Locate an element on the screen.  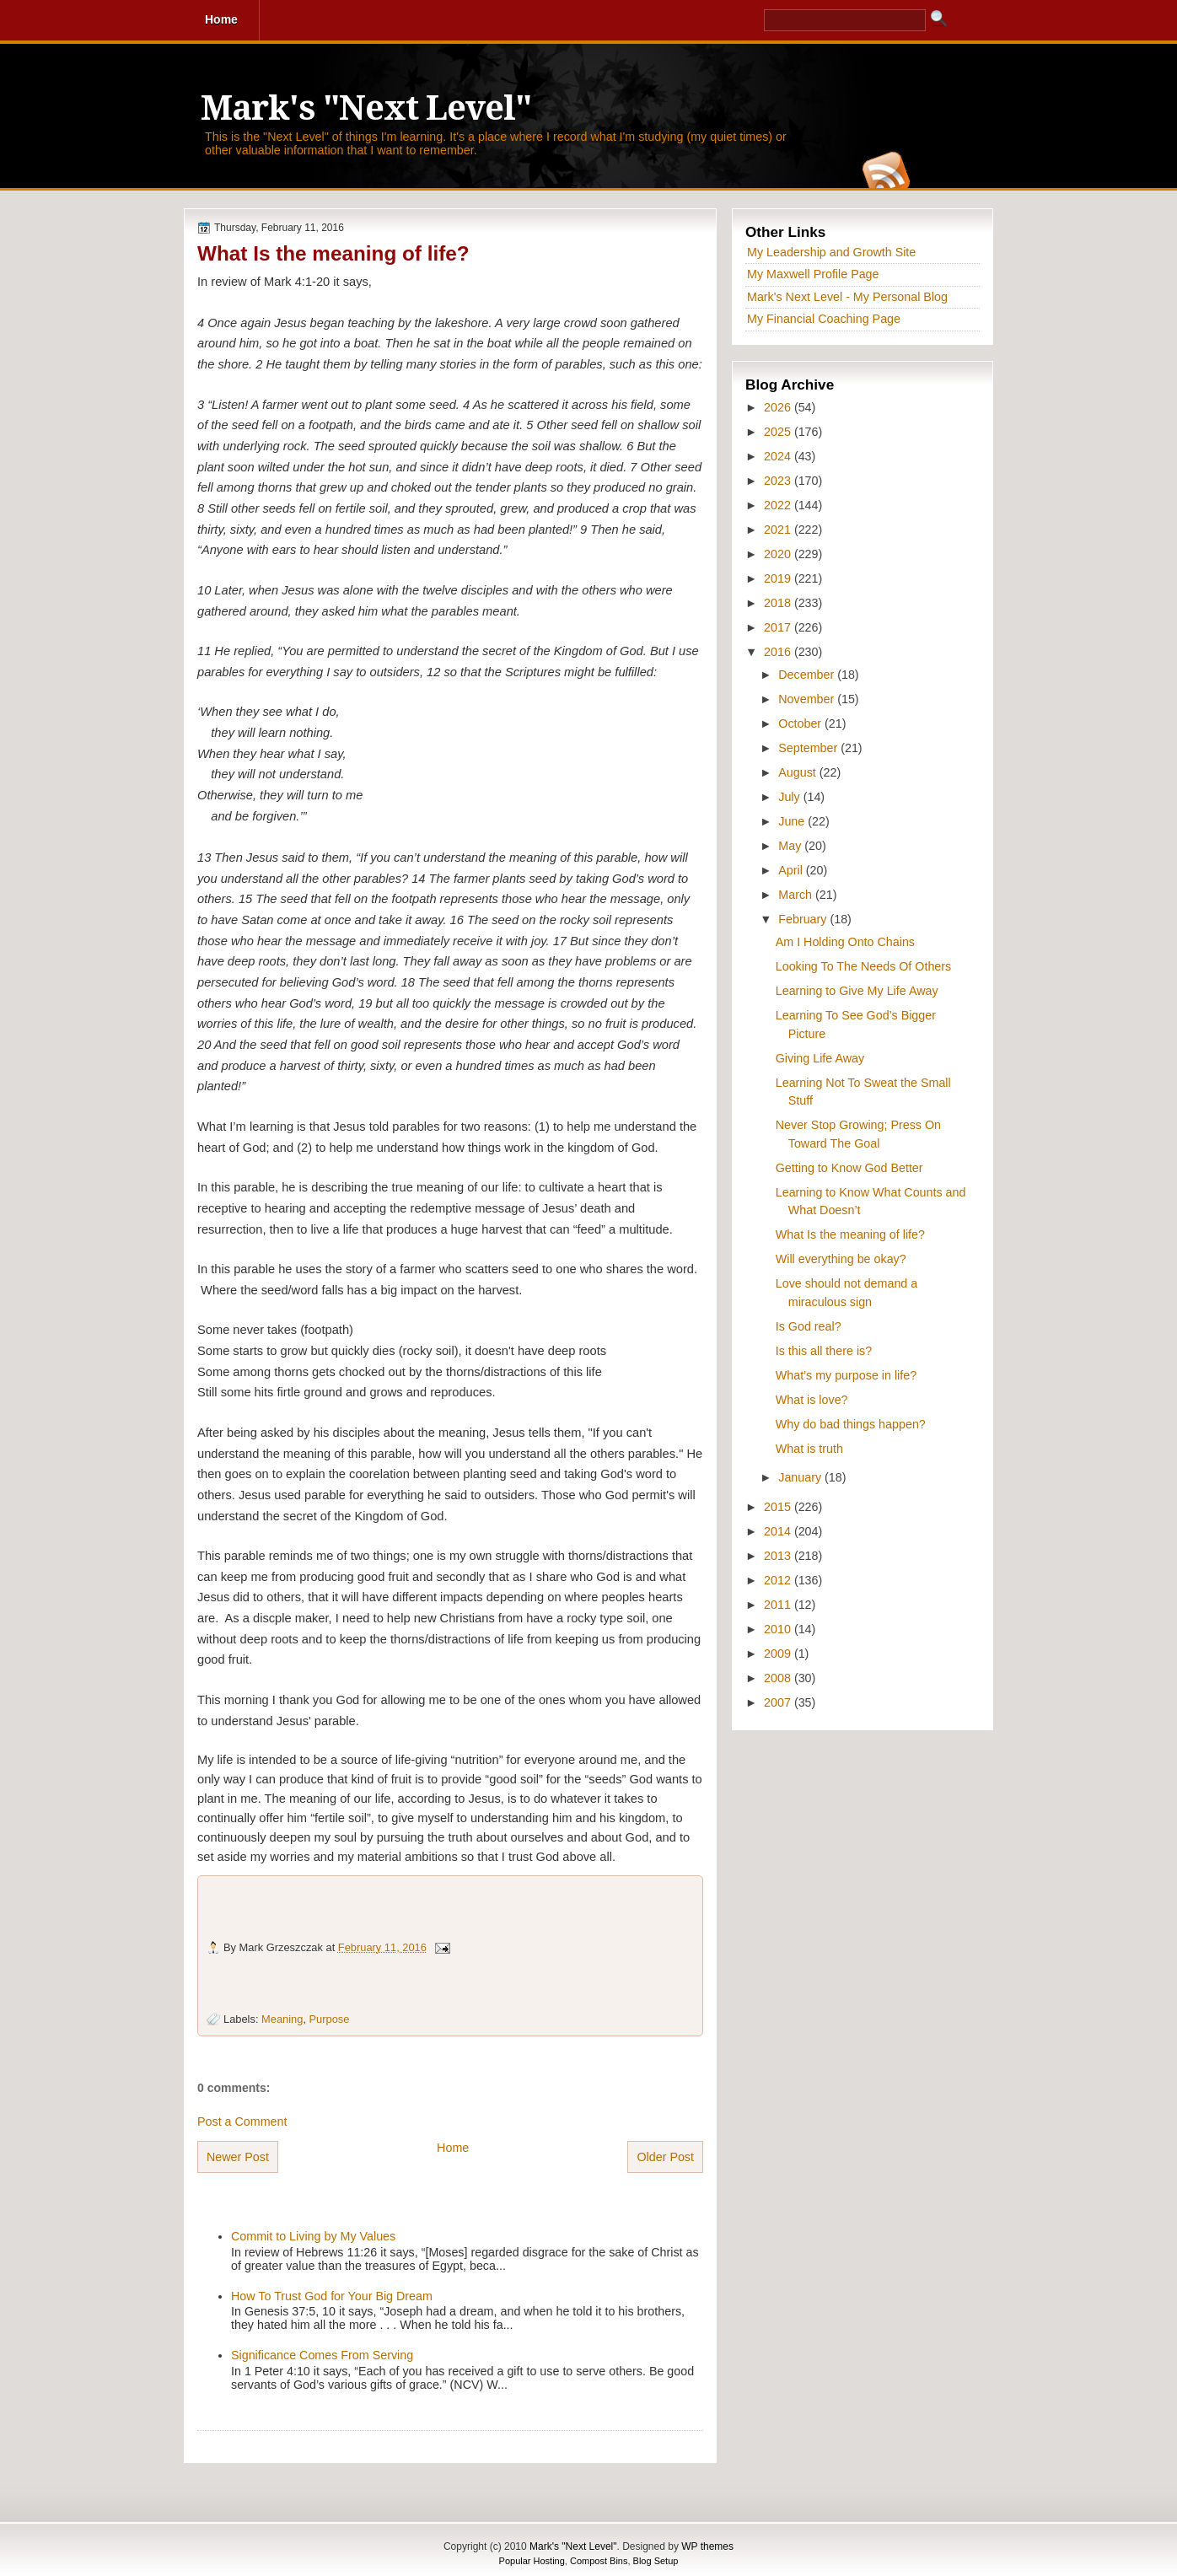
Mark's "Next Level" is located at coordinates (366, 108).